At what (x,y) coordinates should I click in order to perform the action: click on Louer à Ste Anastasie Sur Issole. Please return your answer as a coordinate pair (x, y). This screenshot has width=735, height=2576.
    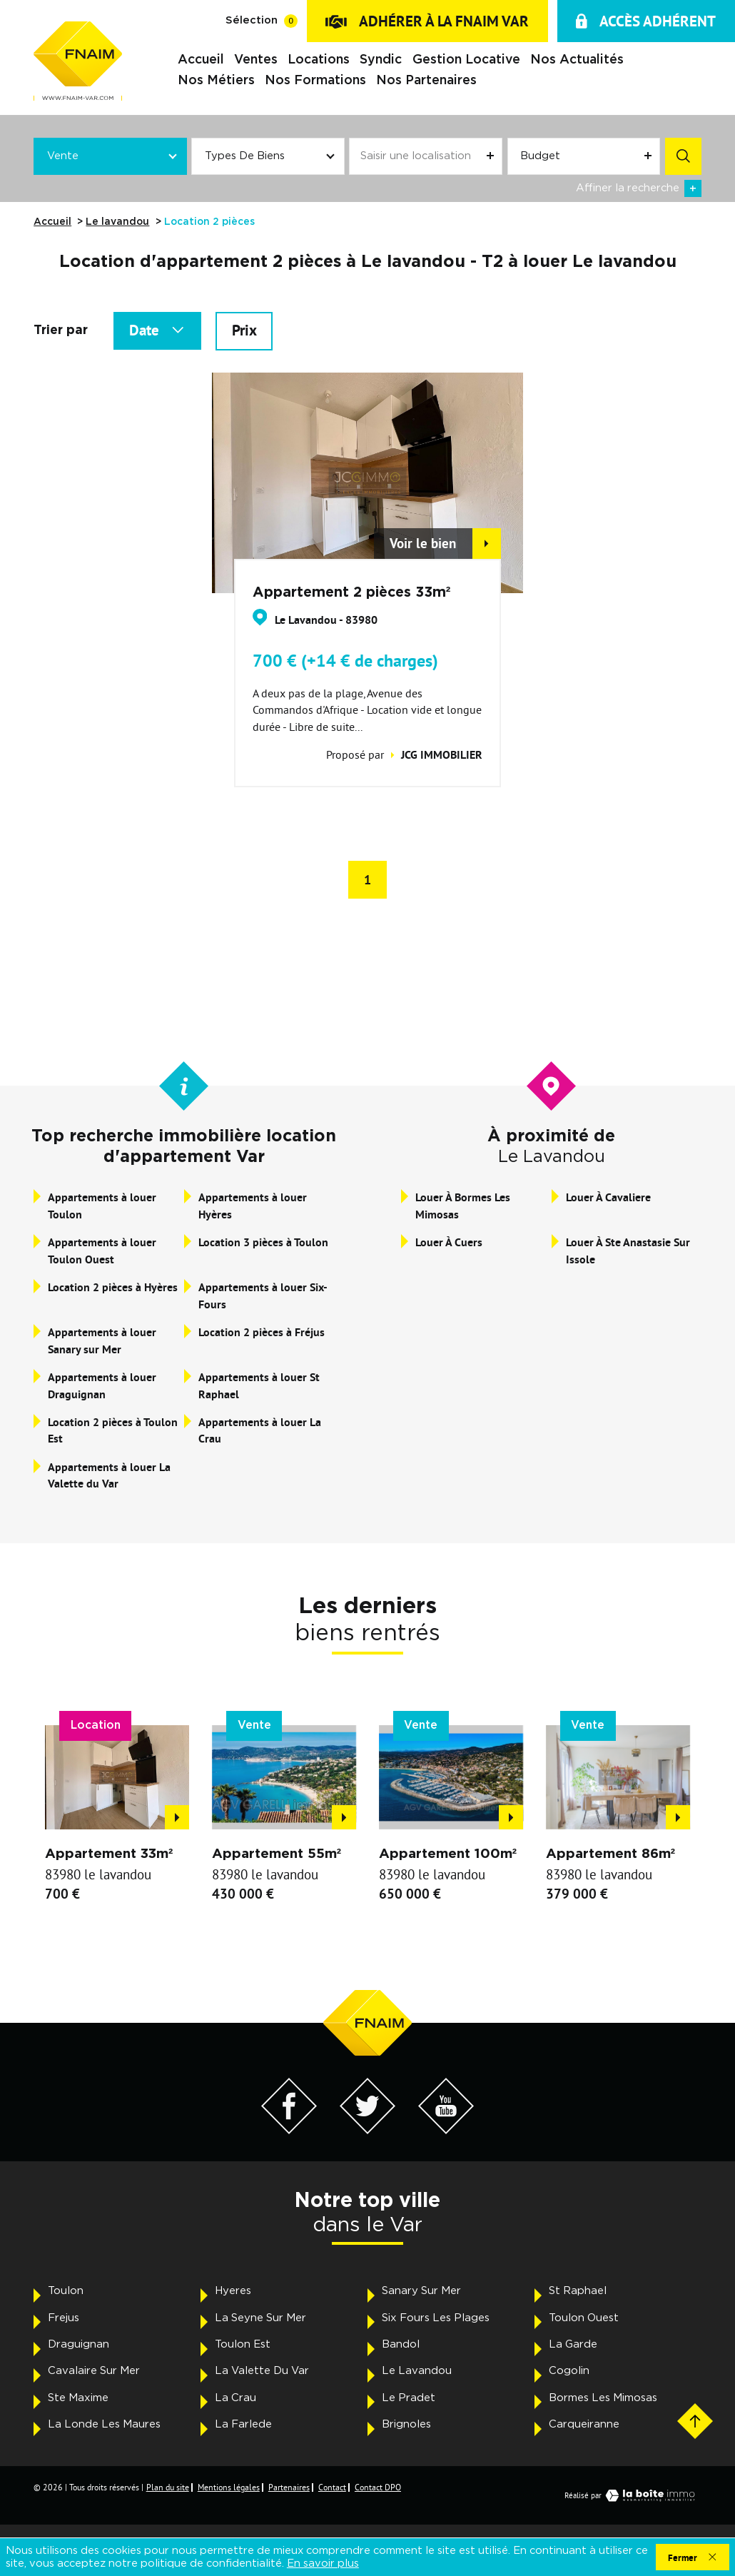
    Looking at the image, I should click on (628, 1251).